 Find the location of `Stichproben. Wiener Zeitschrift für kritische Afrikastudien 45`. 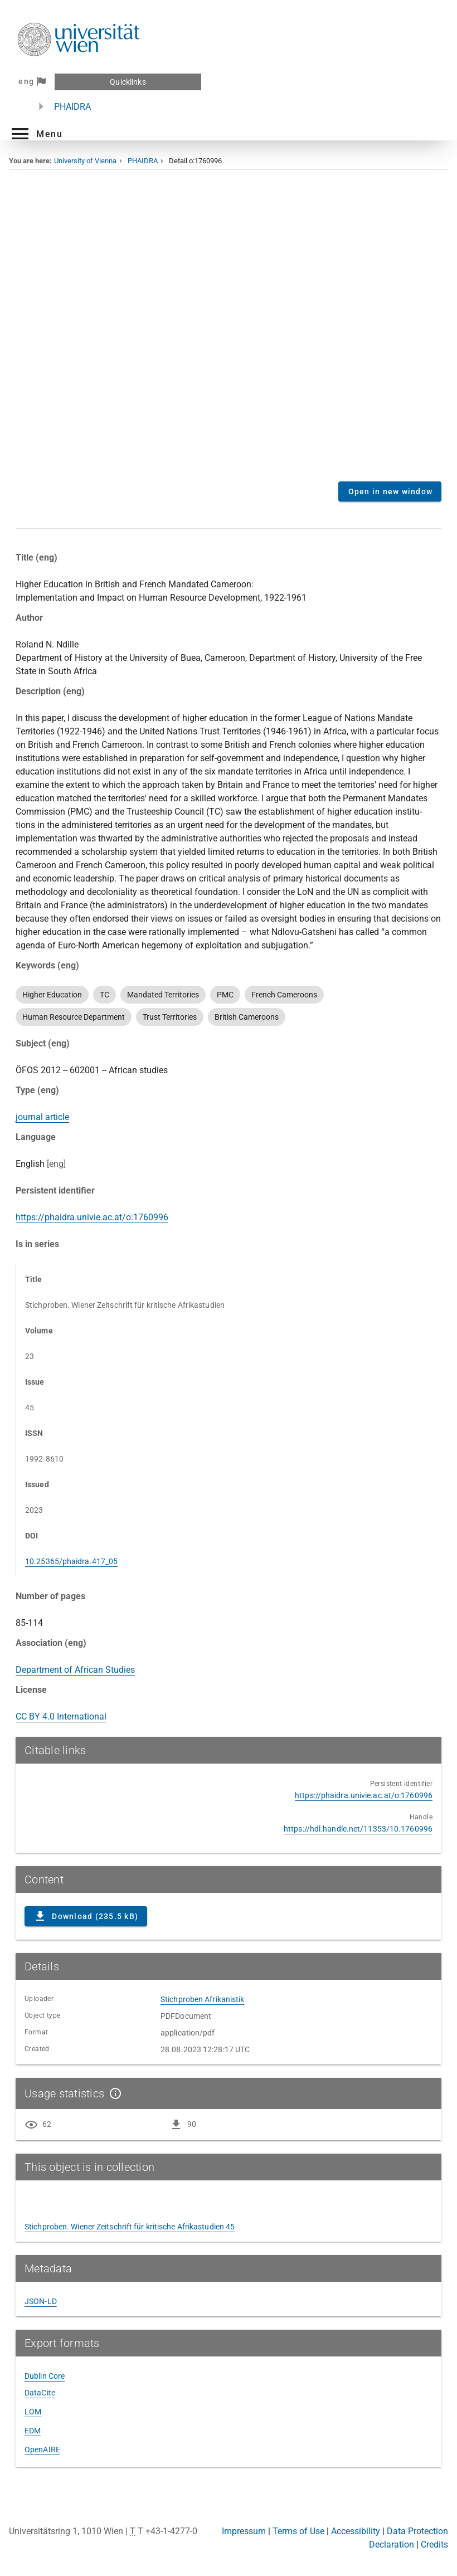

Stichproben. Wiener Zeitschrift für kritische Afrikastudien 45 is located at coordinates (130, 2226).